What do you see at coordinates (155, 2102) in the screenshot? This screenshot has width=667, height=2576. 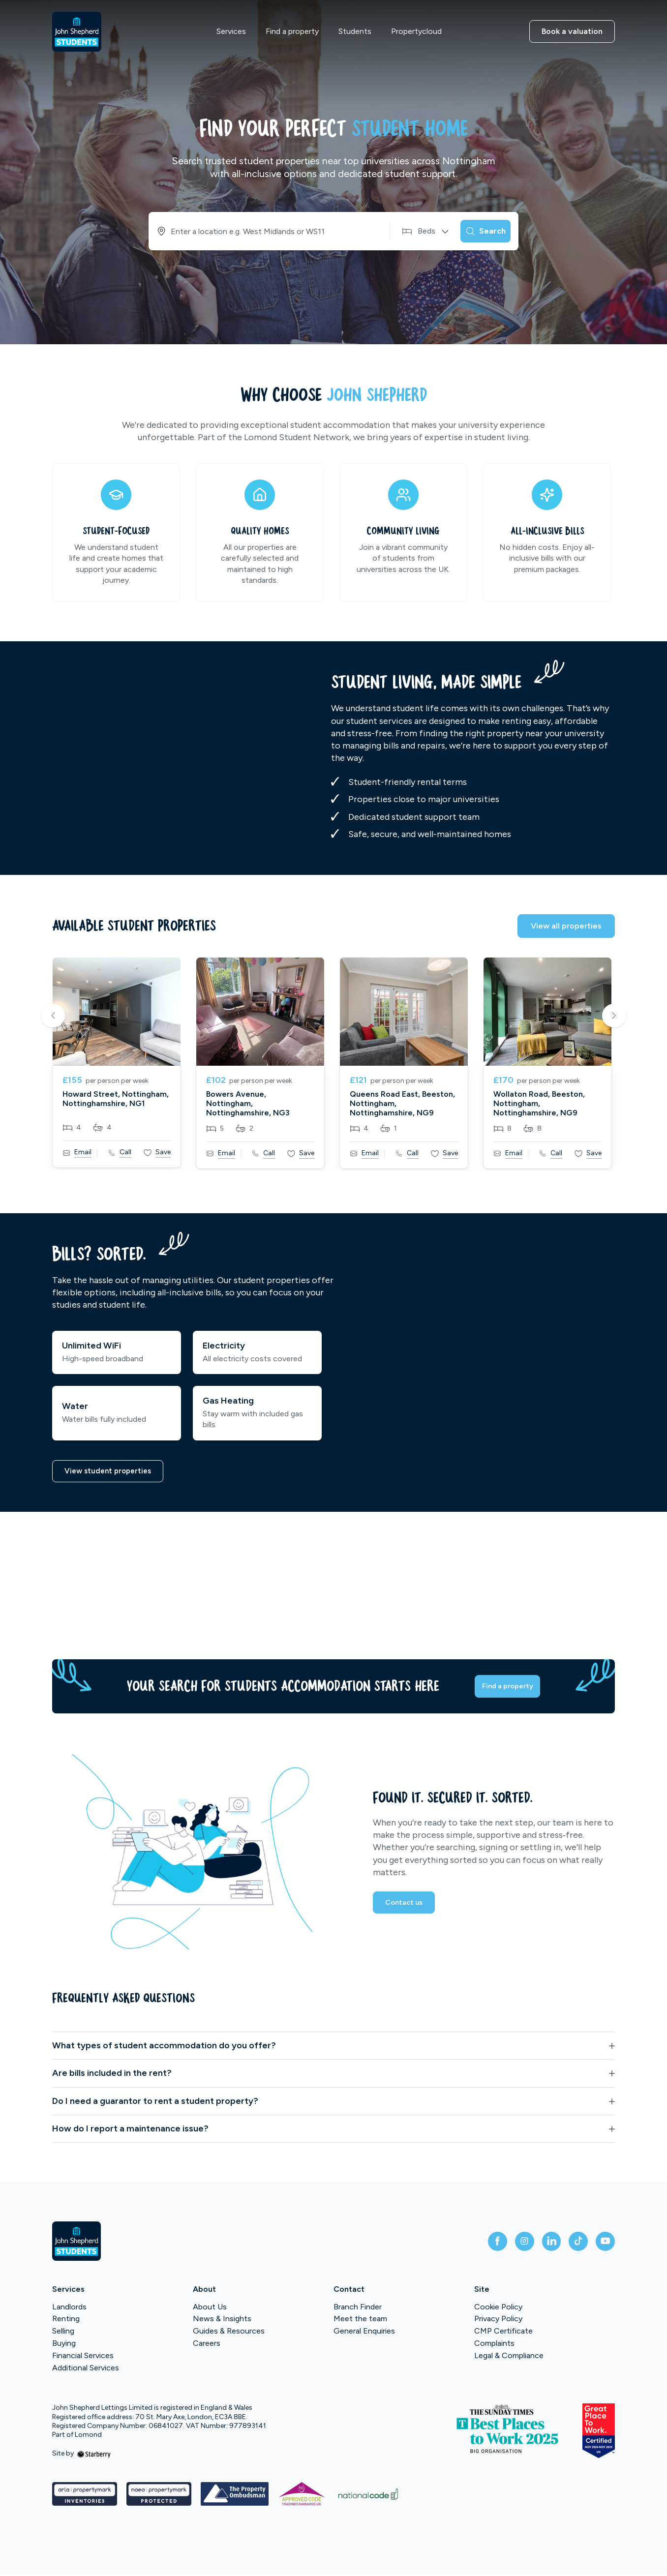 I see `Do I need a guarantor to rent a student property?` at bounding box center [155, 2102].